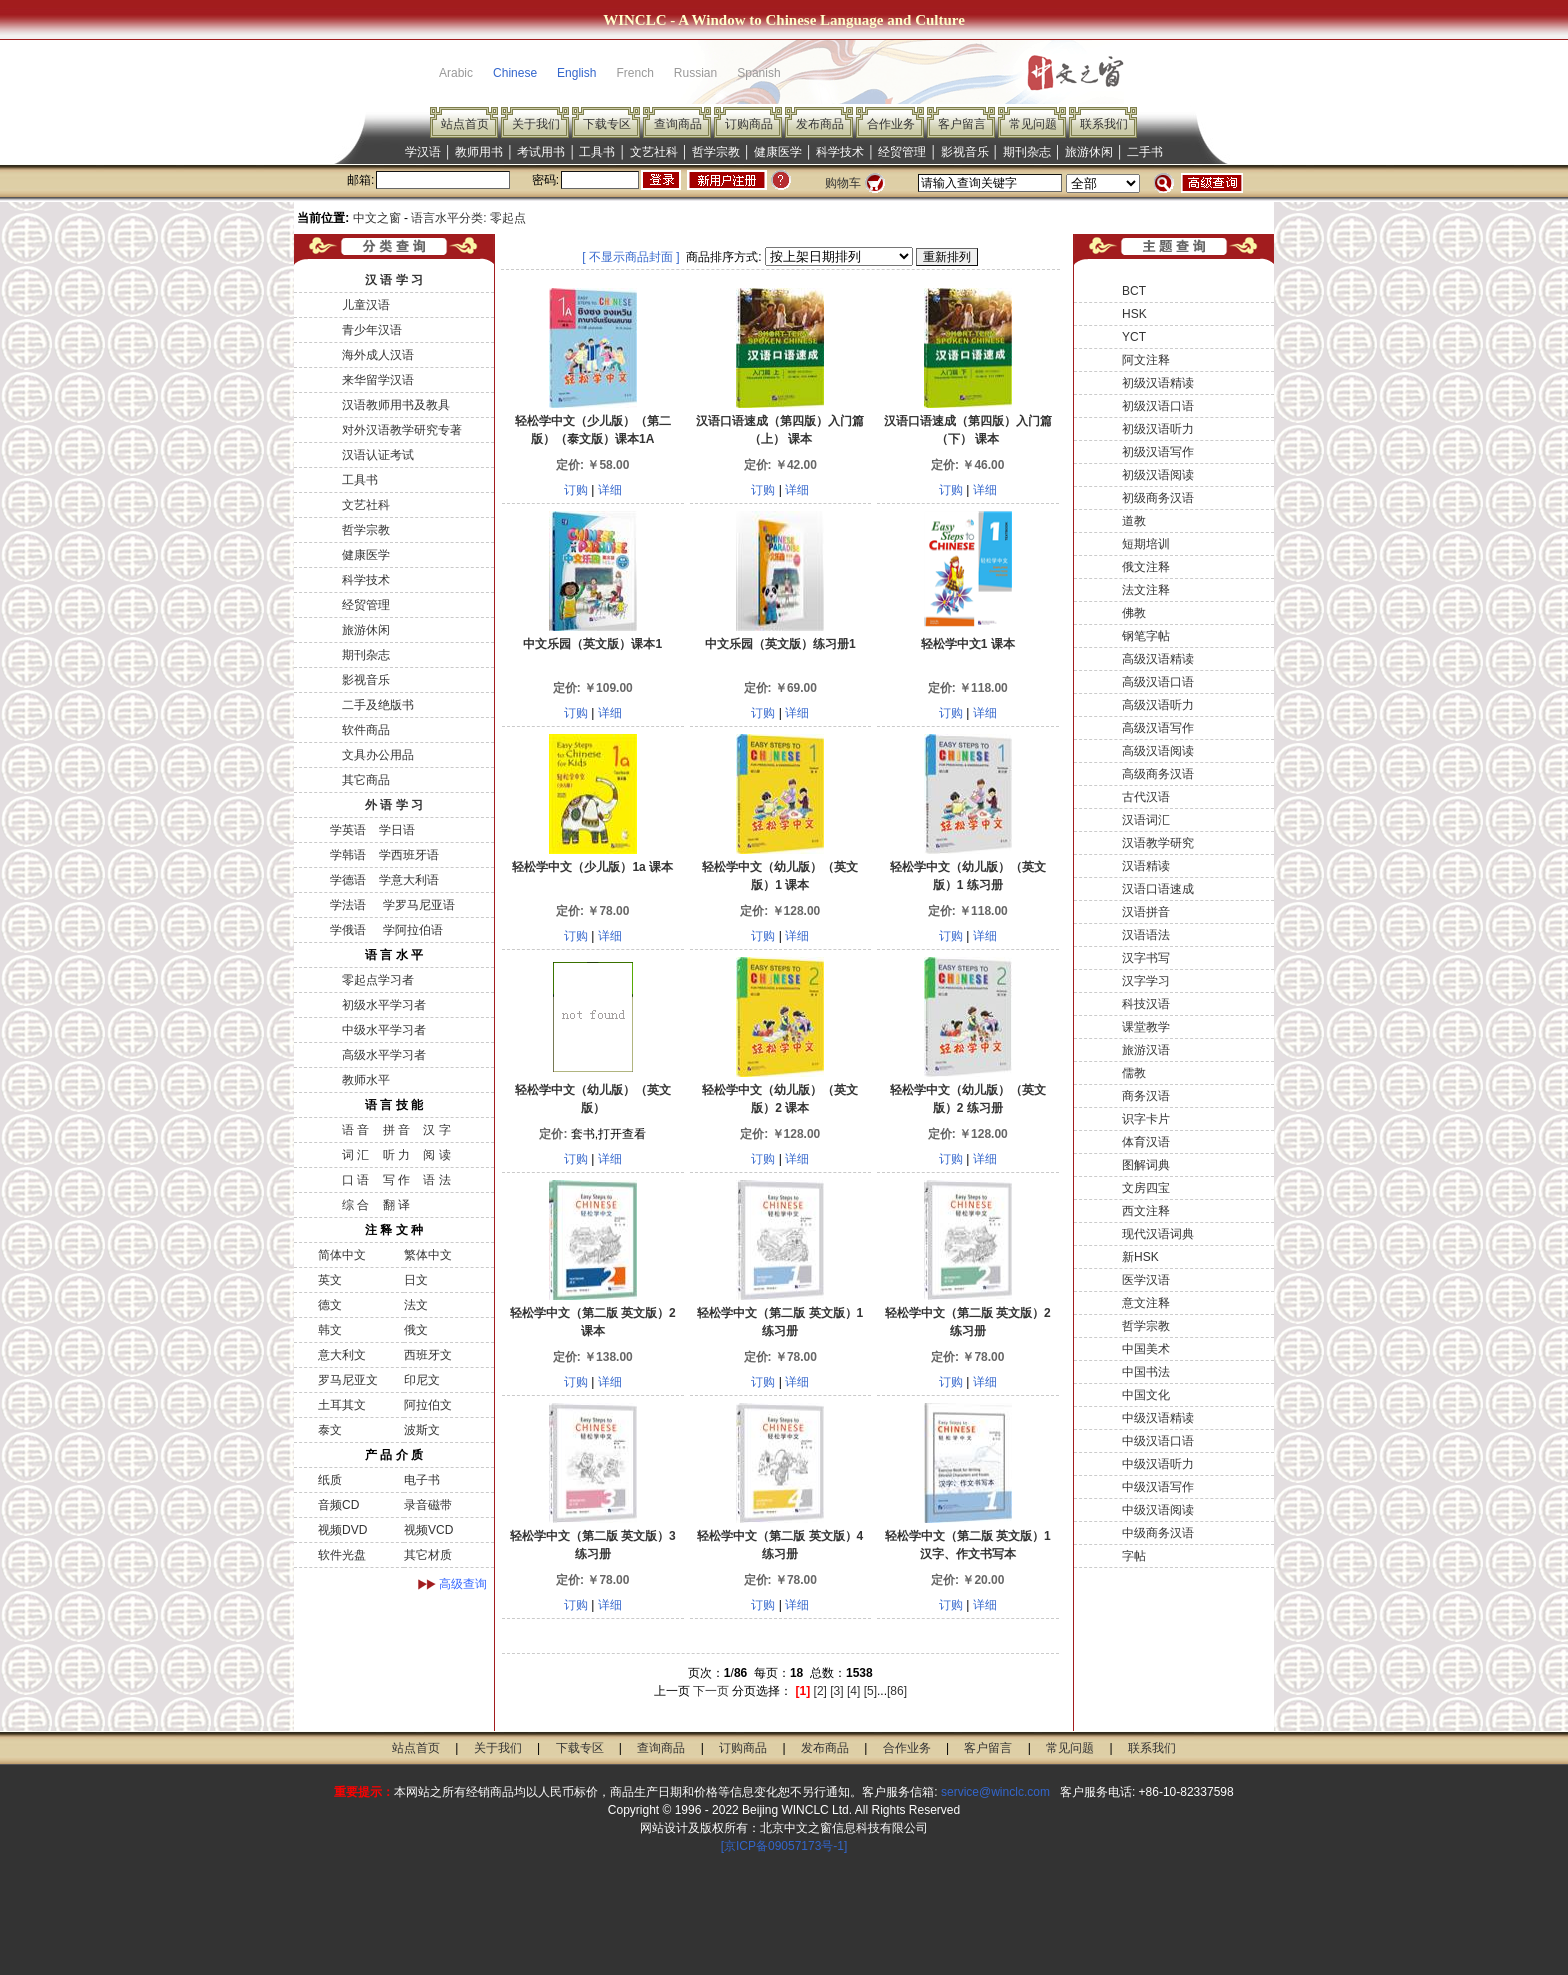 The image size is (1568, 1975). I want to click on 俄文, so click(416, 1330).